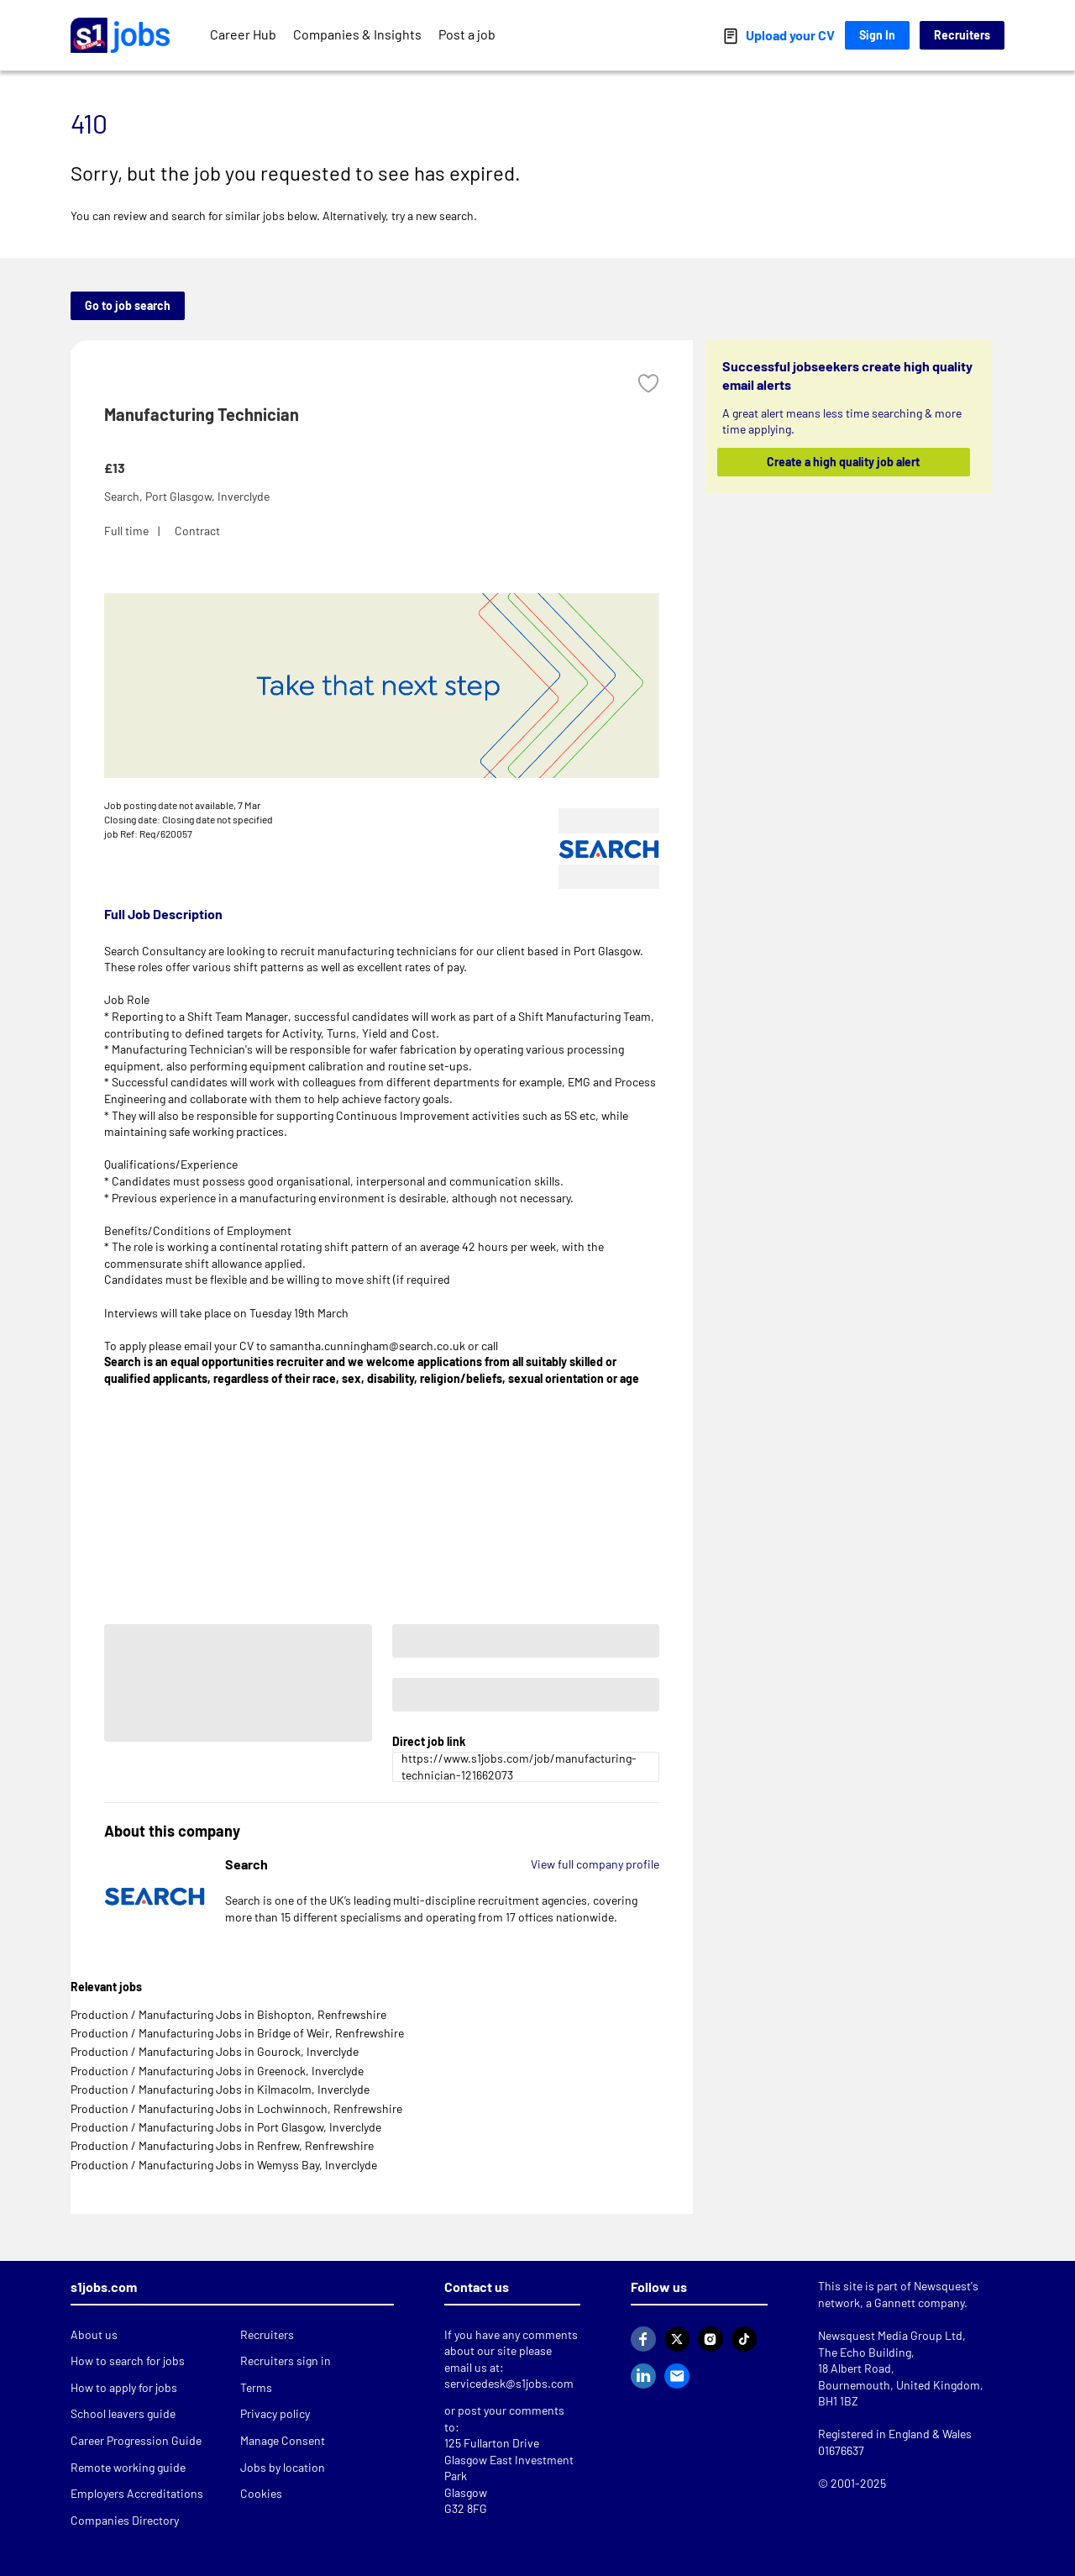  I want to click on Jobs by location, so click(282, 2467).